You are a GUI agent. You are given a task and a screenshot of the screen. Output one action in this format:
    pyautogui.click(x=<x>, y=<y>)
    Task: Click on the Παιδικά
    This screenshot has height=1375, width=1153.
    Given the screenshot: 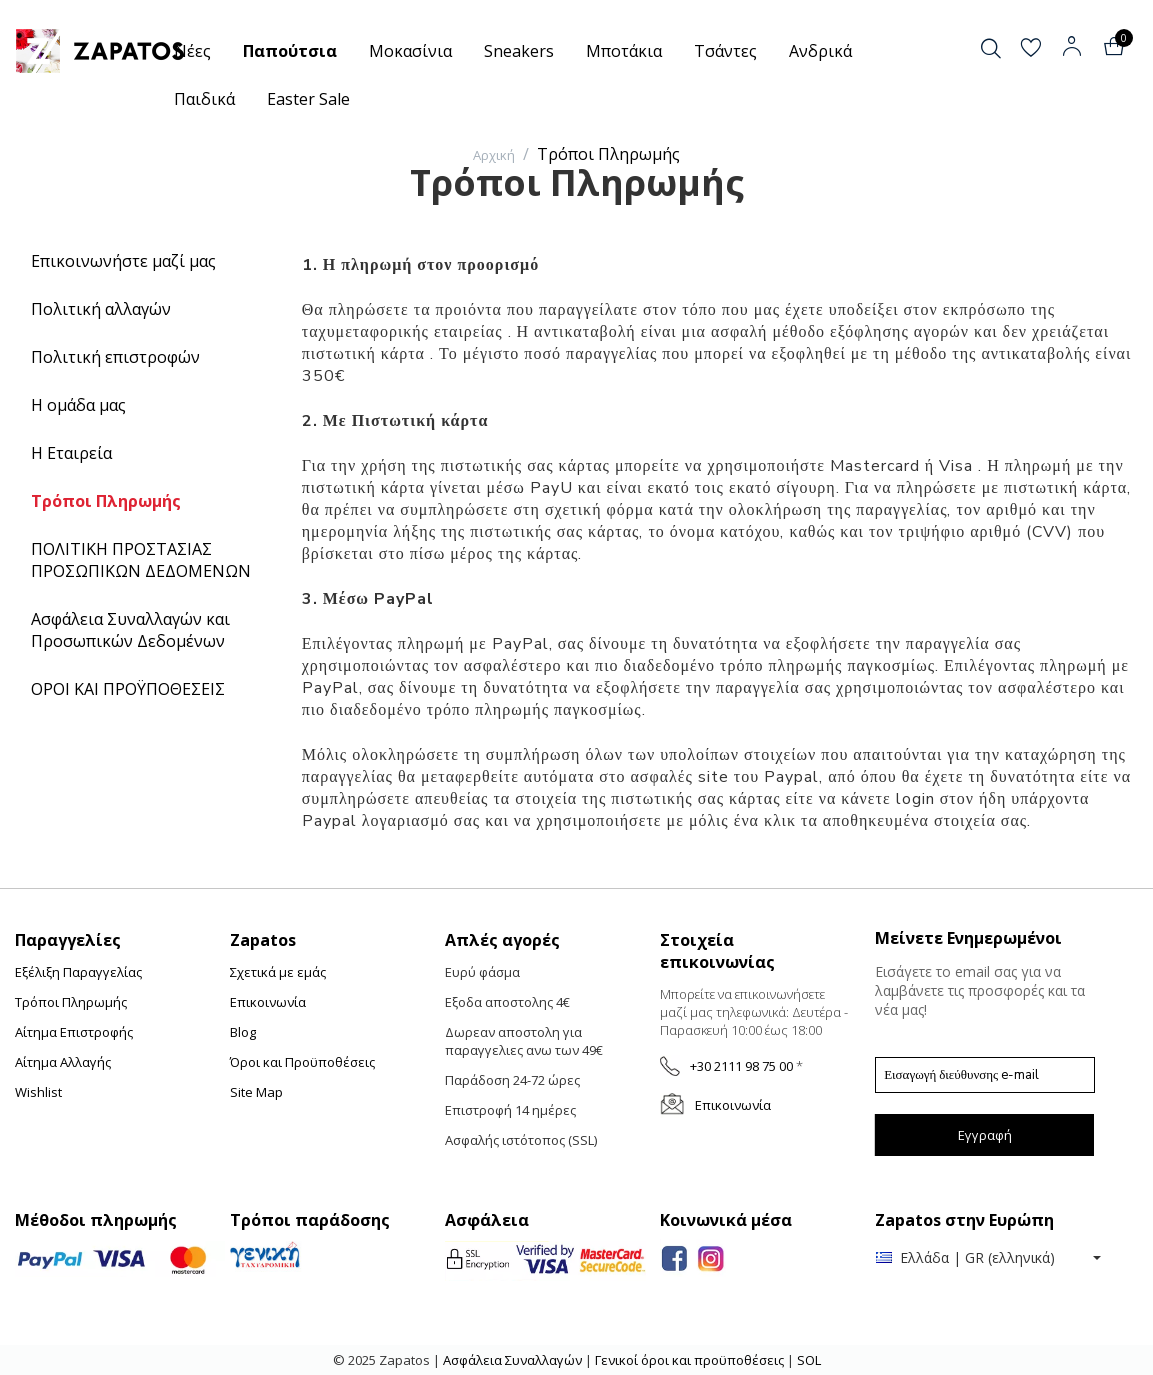 What is the action you would take?
    pyautogui.click(x=204, y=99)
    